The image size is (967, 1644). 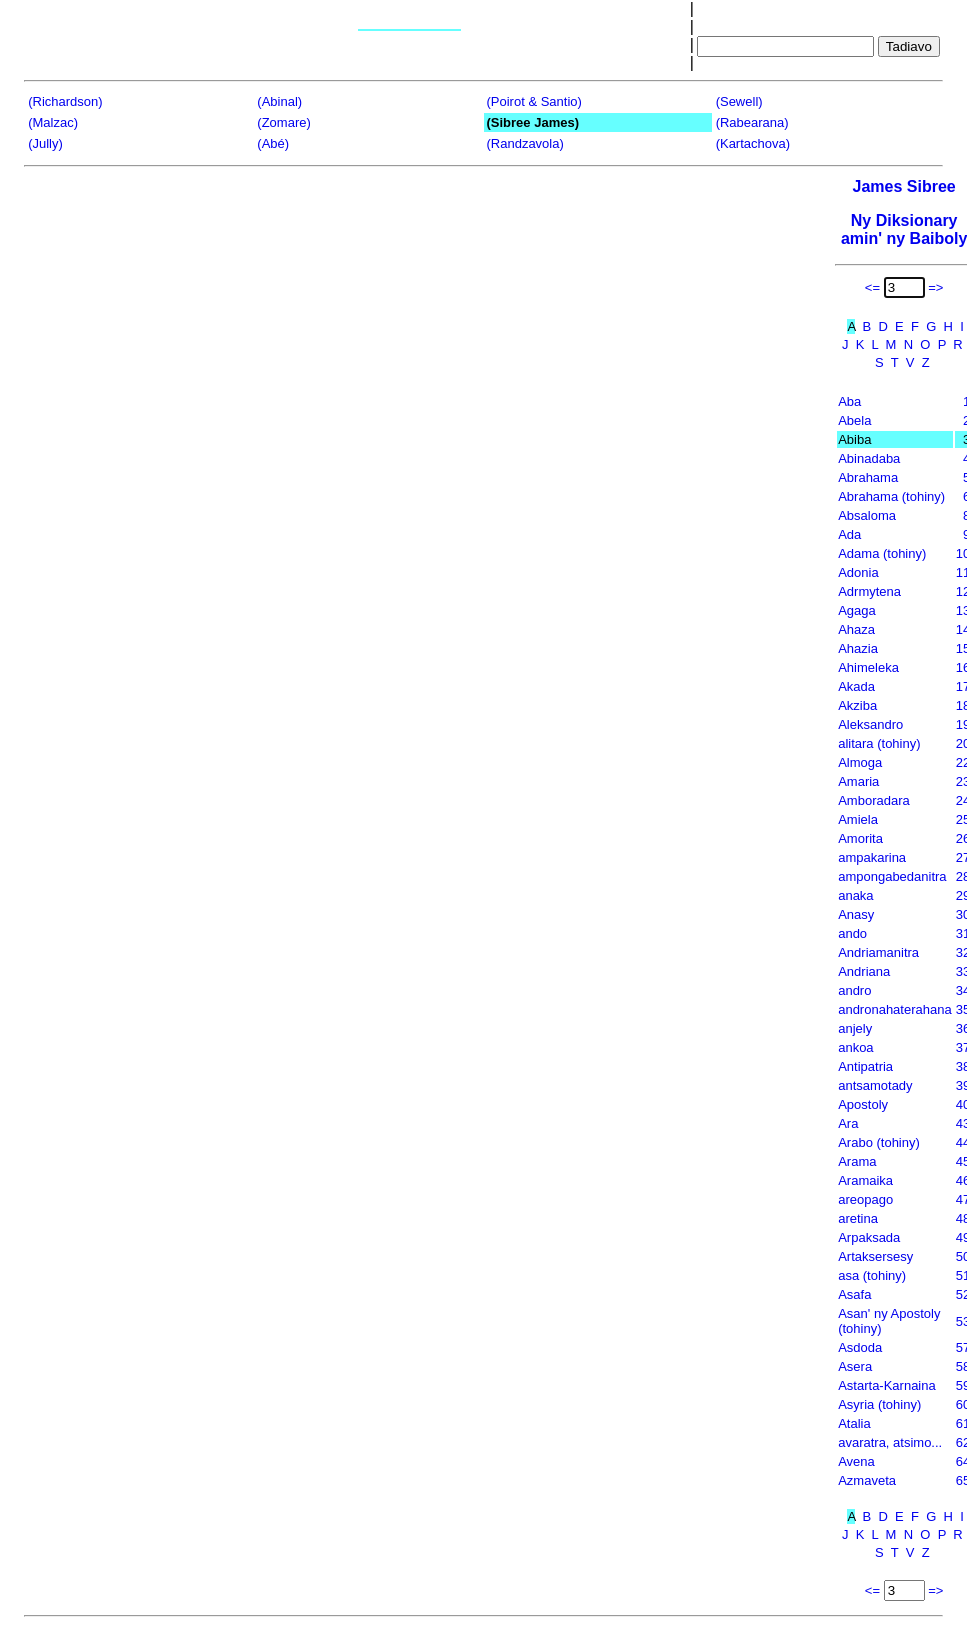 I want to click on Abrahama, so click(x=868, y=477).